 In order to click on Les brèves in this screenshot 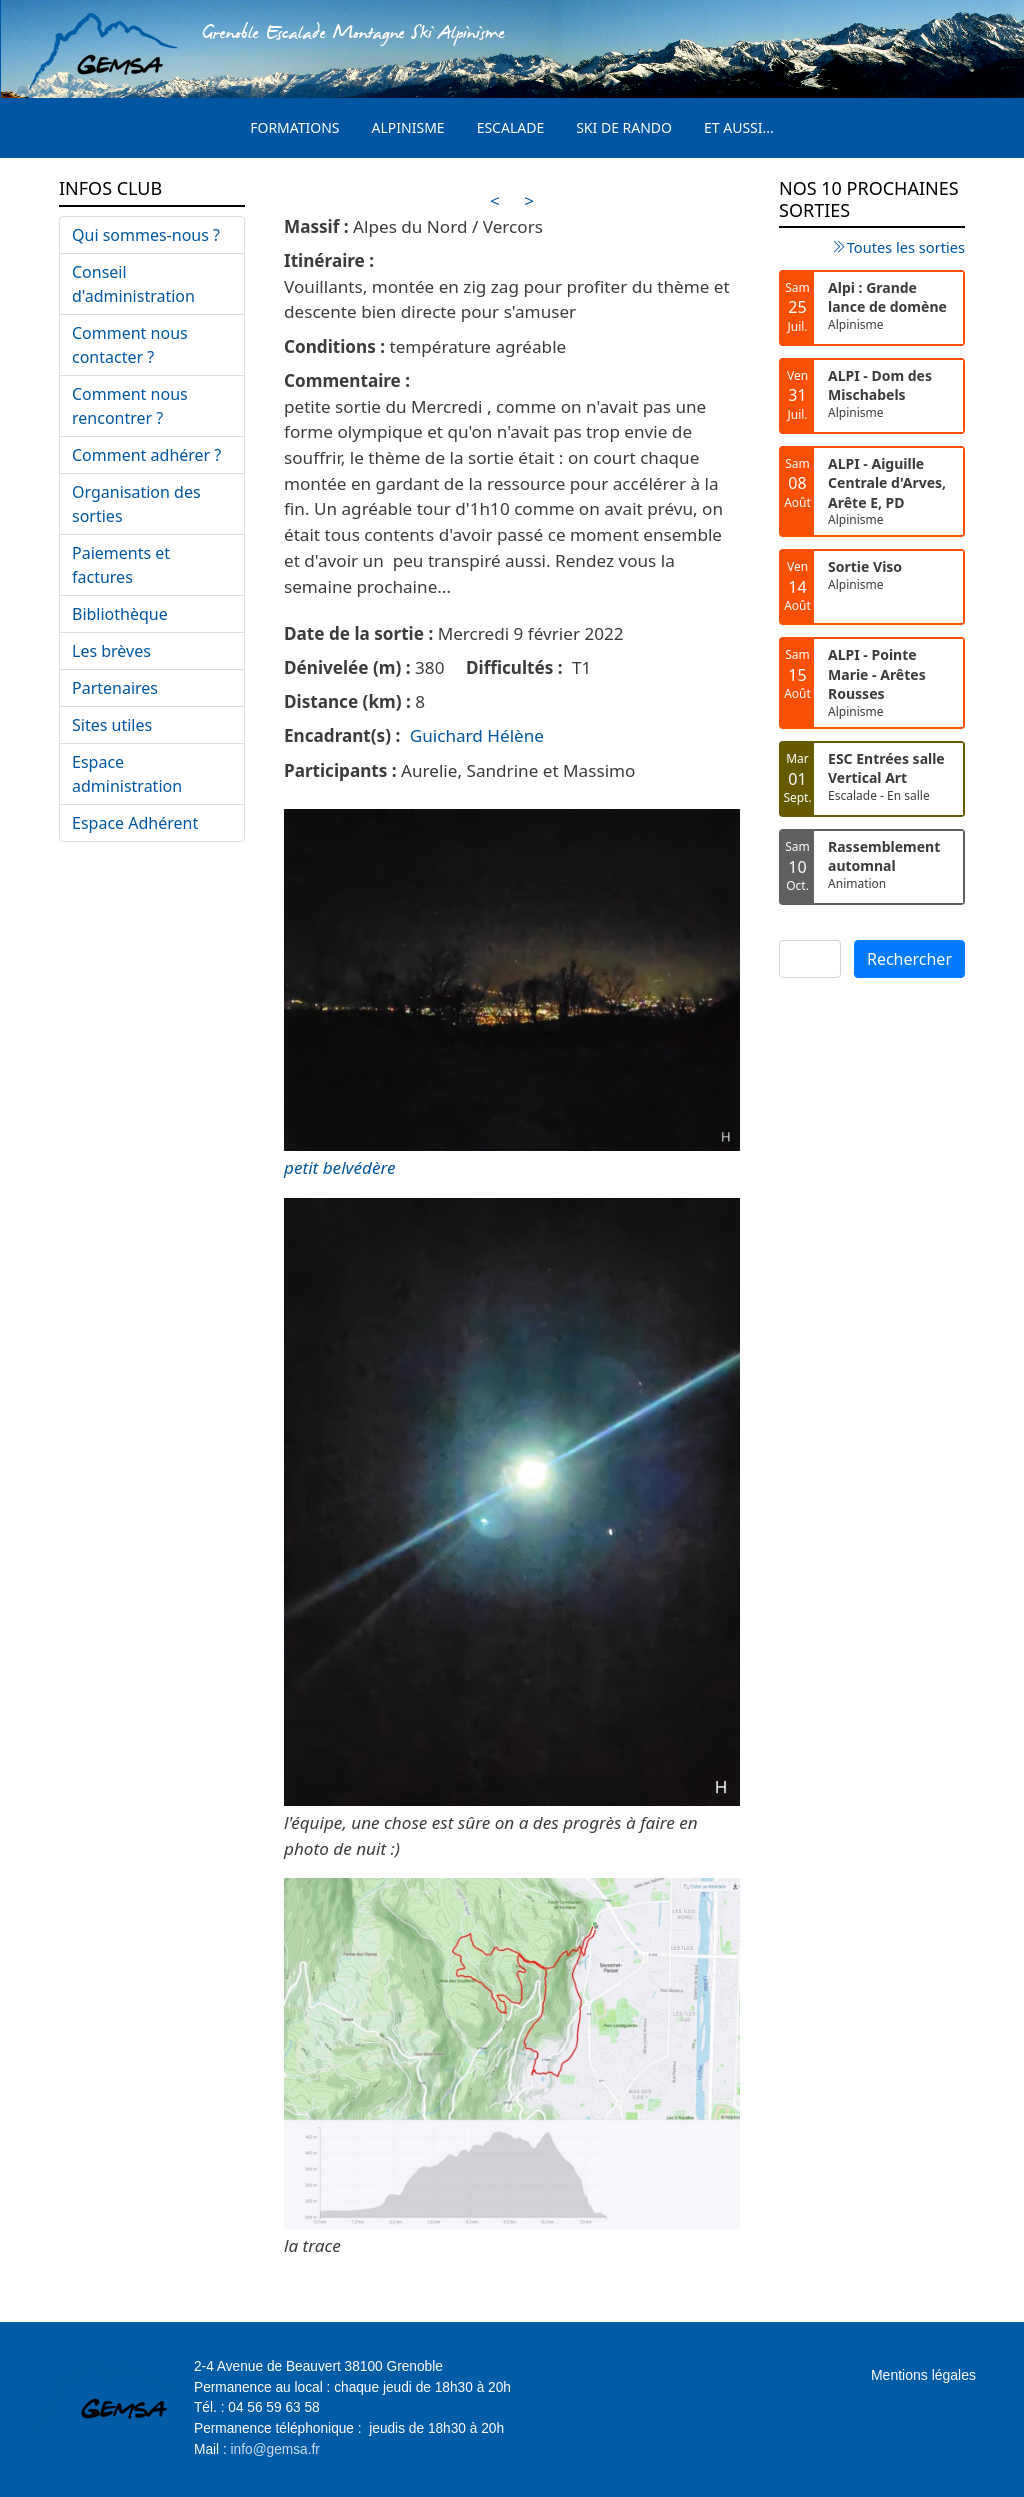, I will do `click(111, 651)`.